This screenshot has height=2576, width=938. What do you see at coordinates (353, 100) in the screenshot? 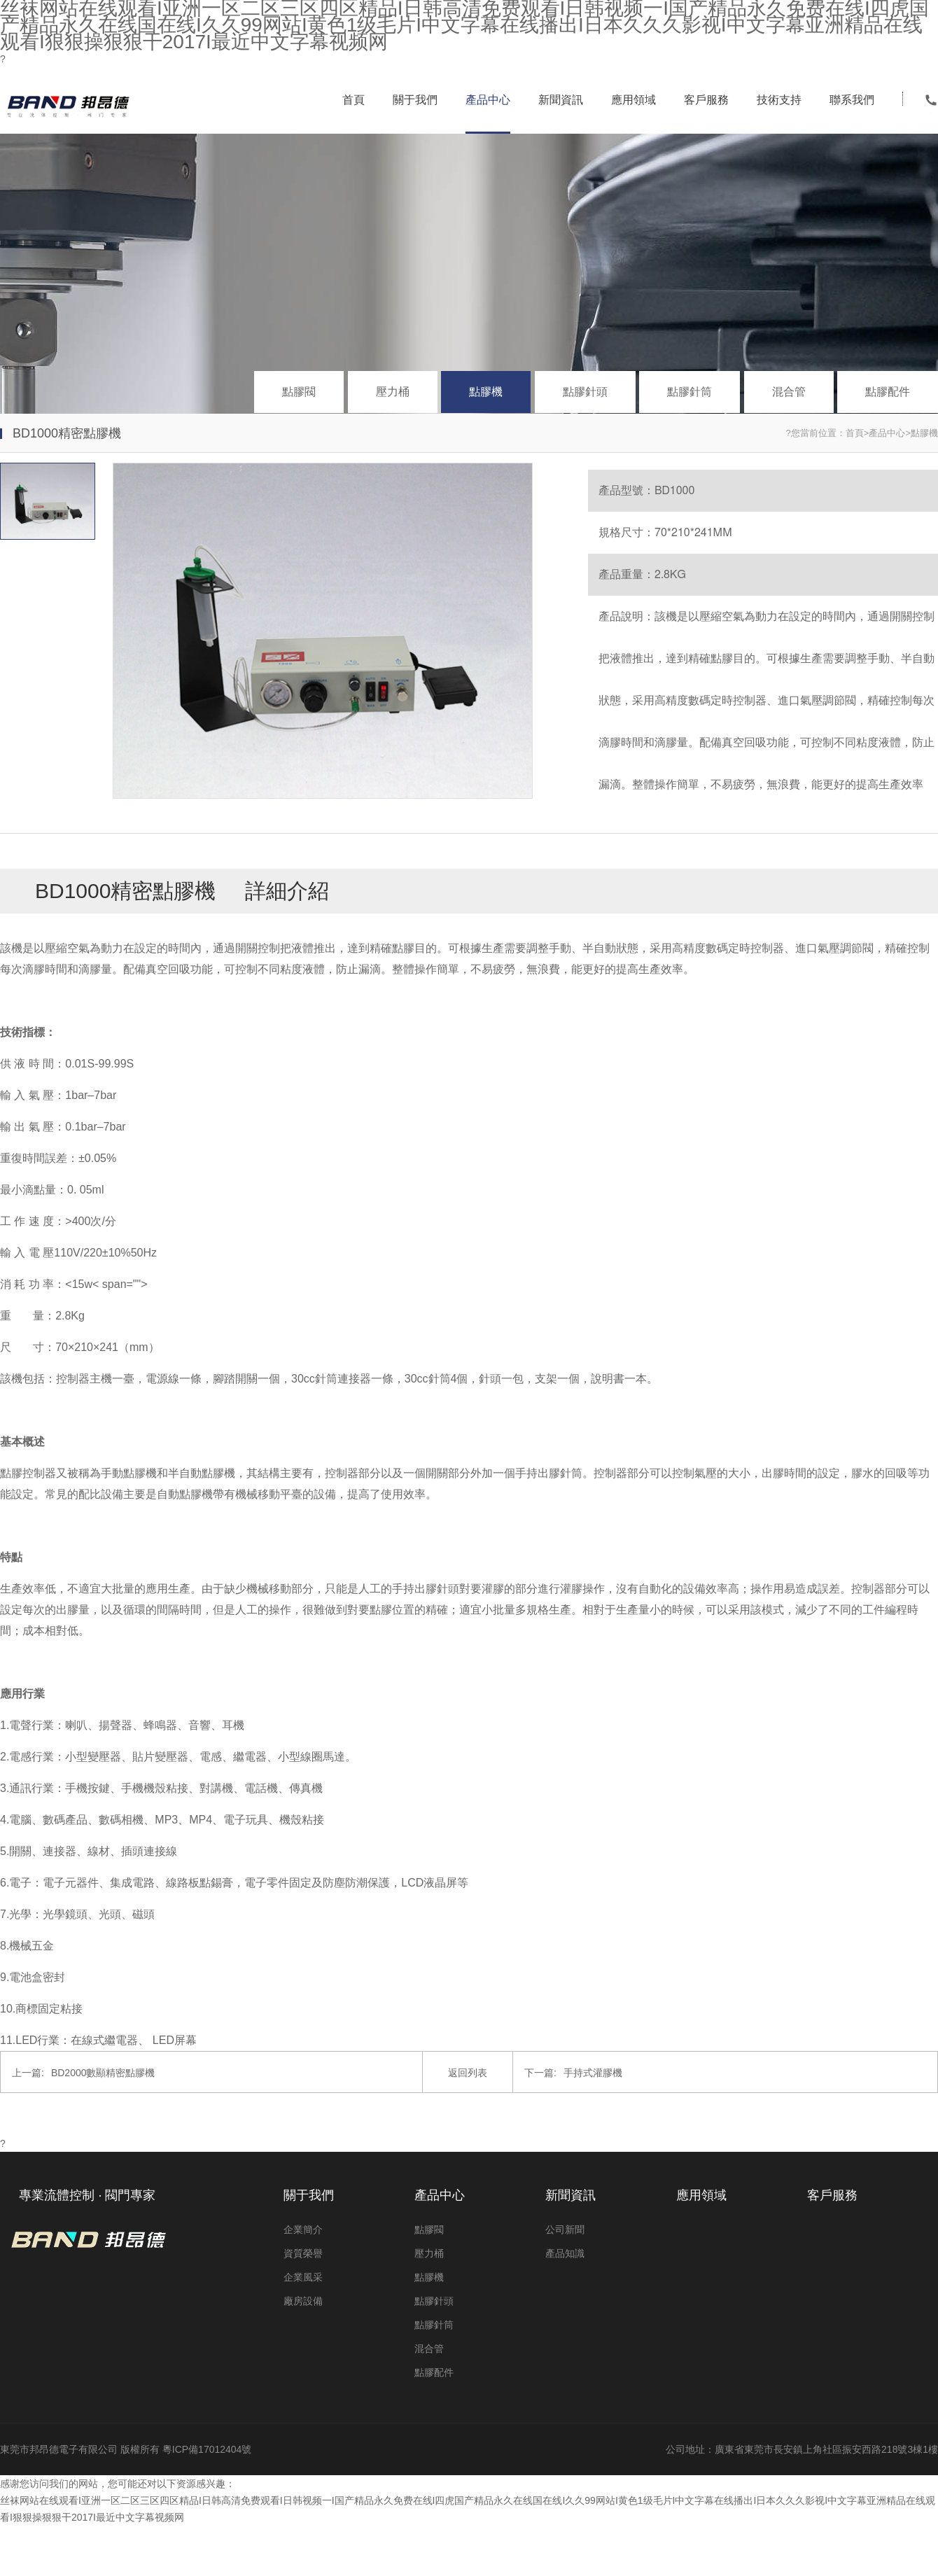
I see `首頁` at bounding box center [353, 100].